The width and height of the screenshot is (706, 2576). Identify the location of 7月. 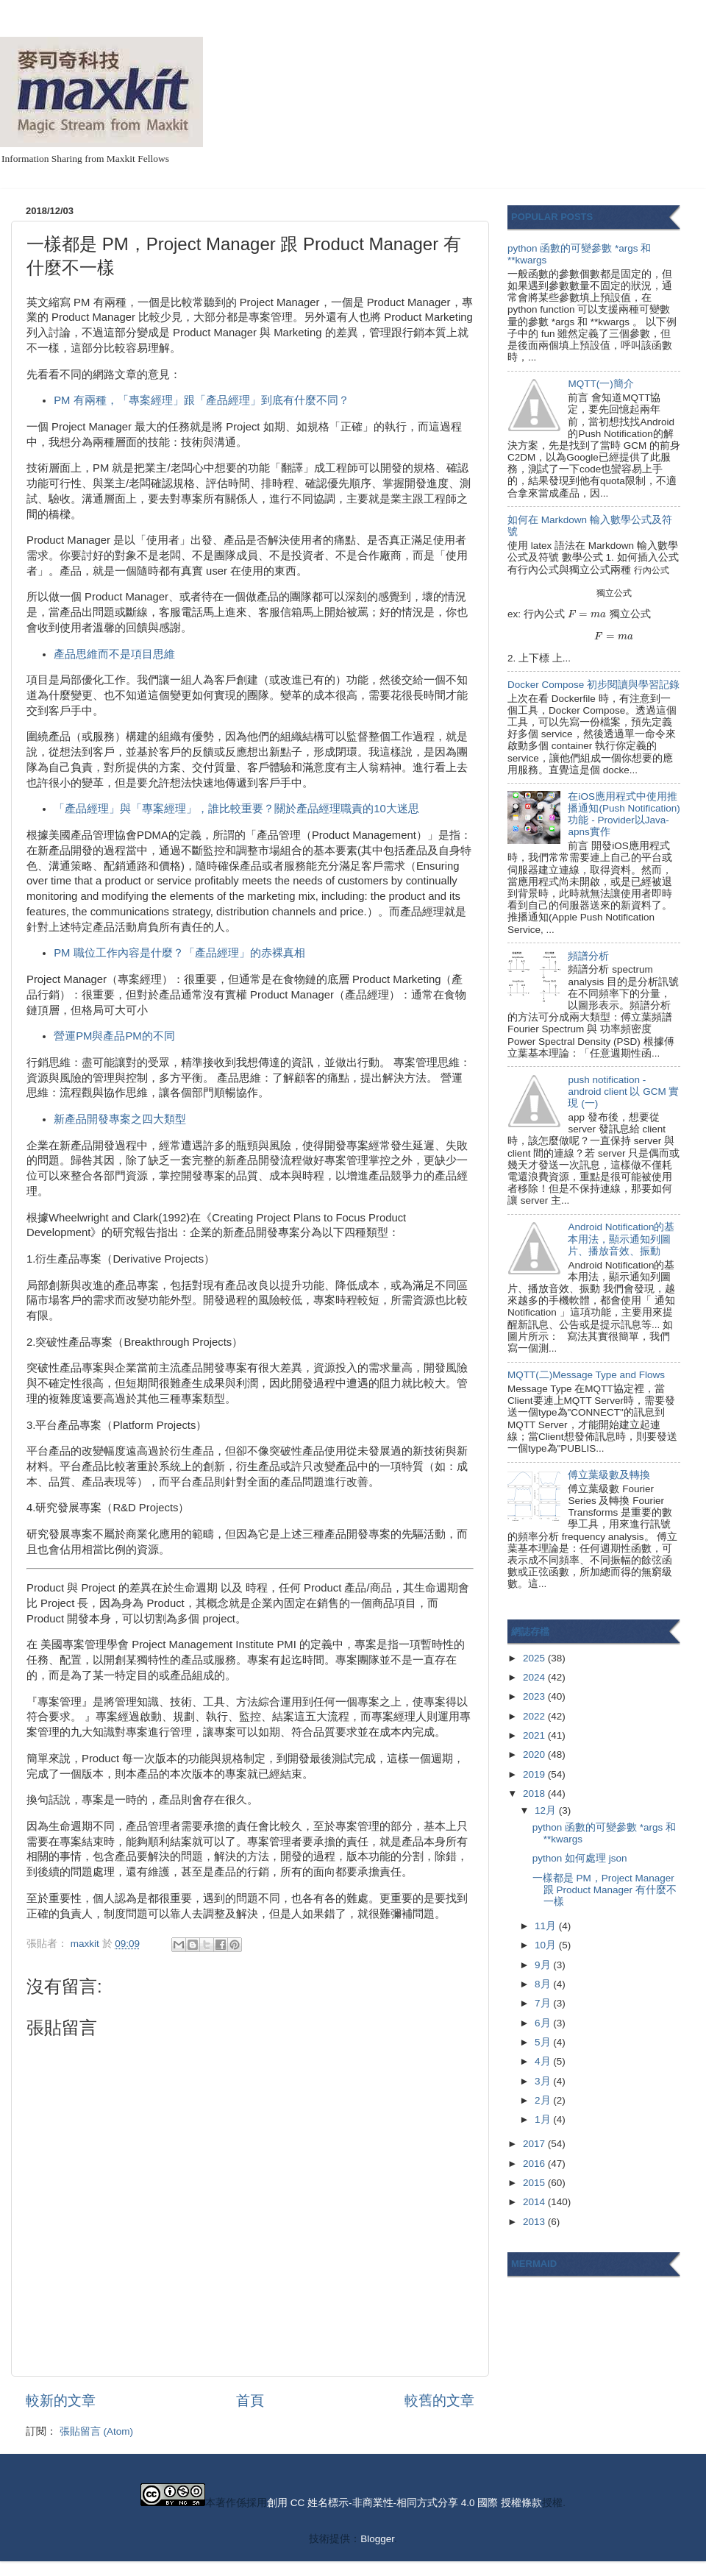
(544, 2003).